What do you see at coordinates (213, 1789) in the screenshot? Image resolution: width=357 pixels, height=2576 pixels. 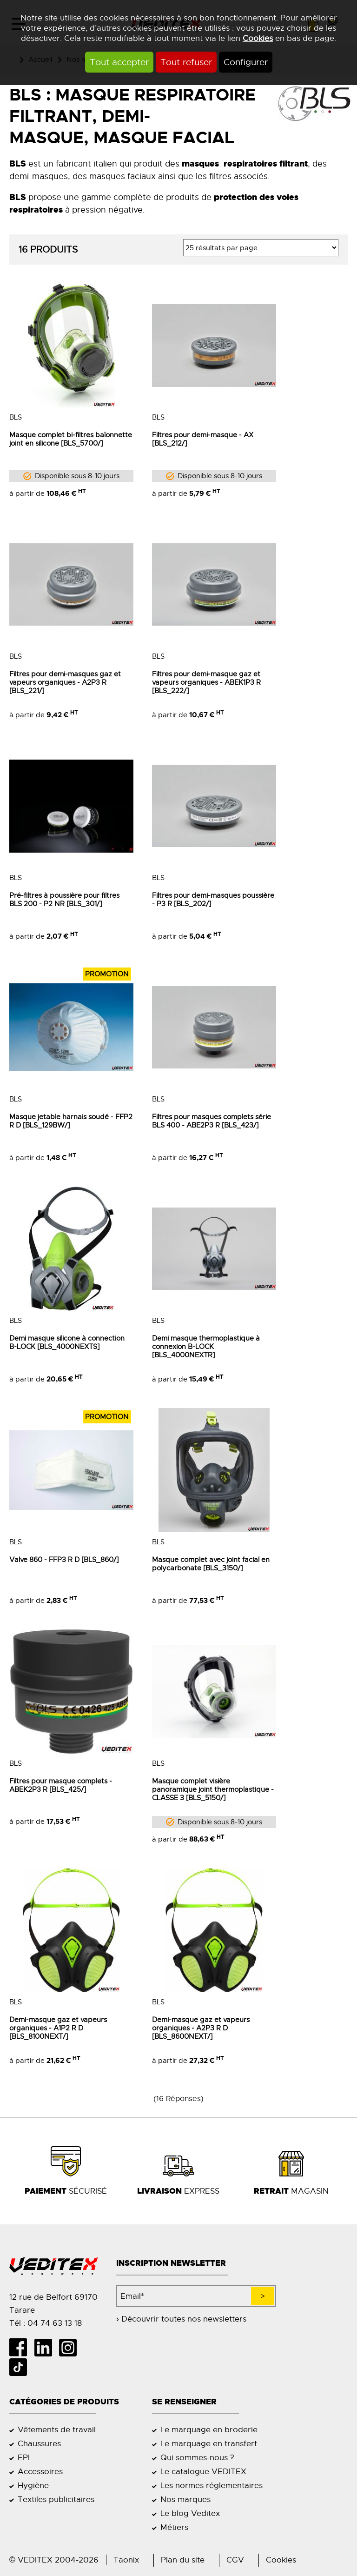 I see `Masque complet visière panoramique joint thermoplastique - CLASSE 3 [BLS_5150/]` at bounding box center [213, 1789].